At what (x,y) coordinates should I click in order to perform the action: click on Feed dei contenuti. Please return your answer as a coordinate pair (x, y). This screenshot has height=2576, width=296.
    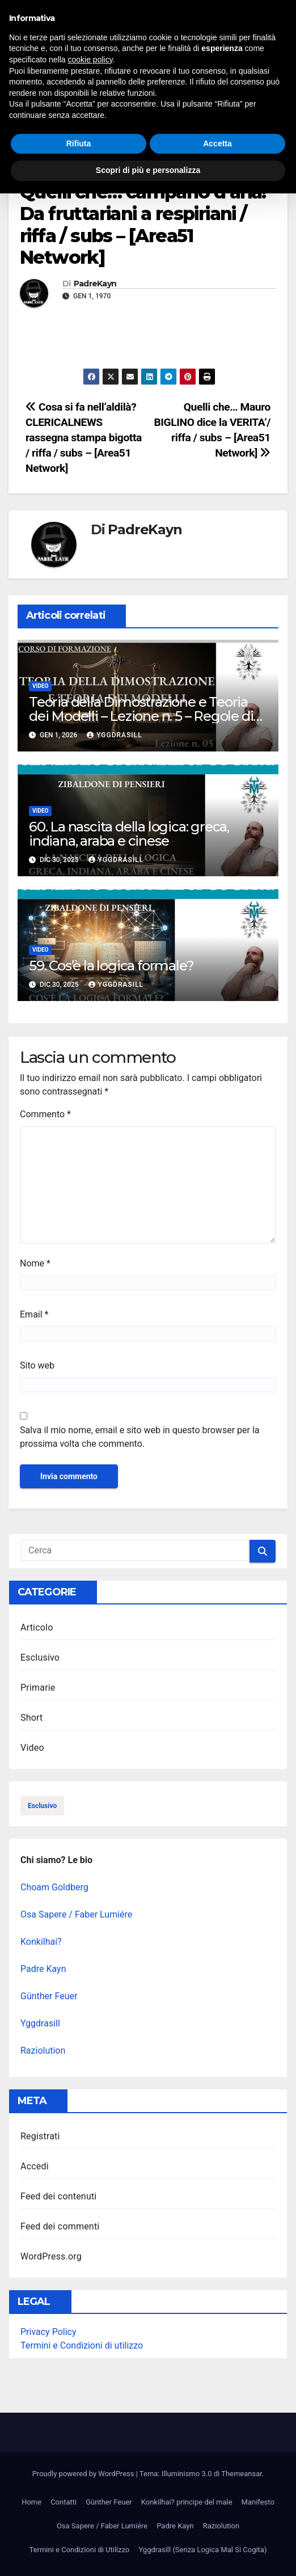
    Looking at the image, I should click on (58, 2196).